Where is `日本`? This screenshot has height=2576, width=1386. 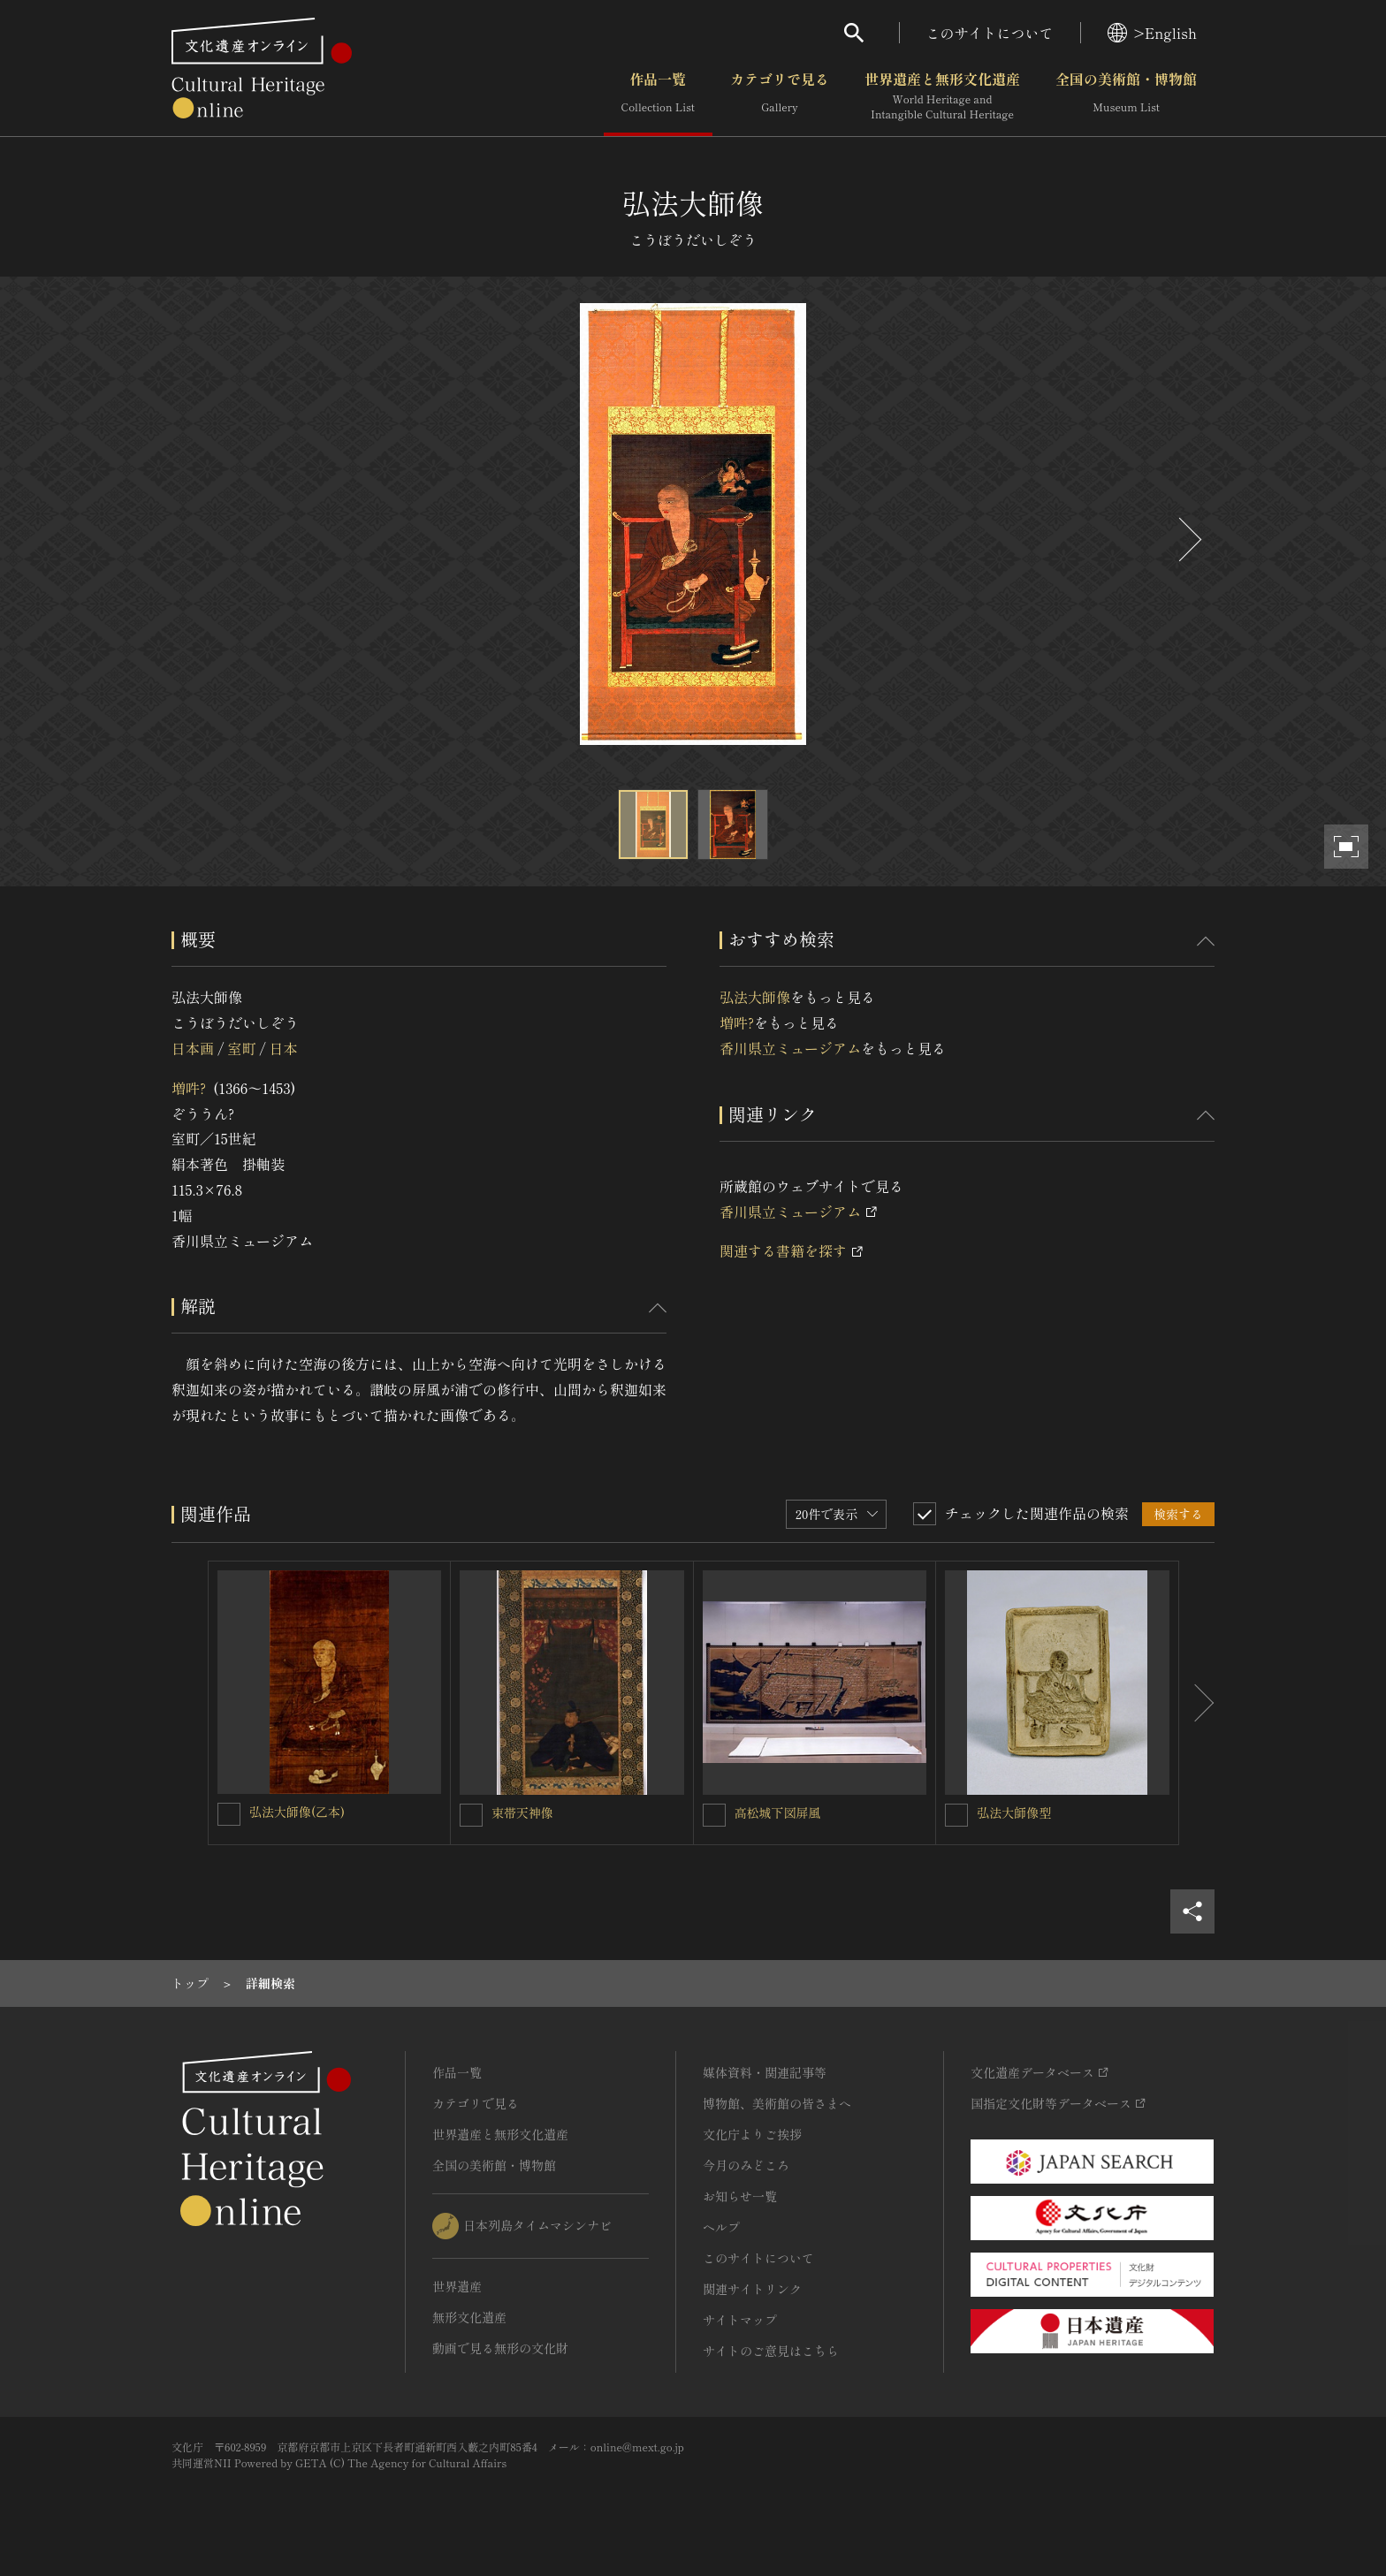 日本 is located at coordinates (284, 1048).